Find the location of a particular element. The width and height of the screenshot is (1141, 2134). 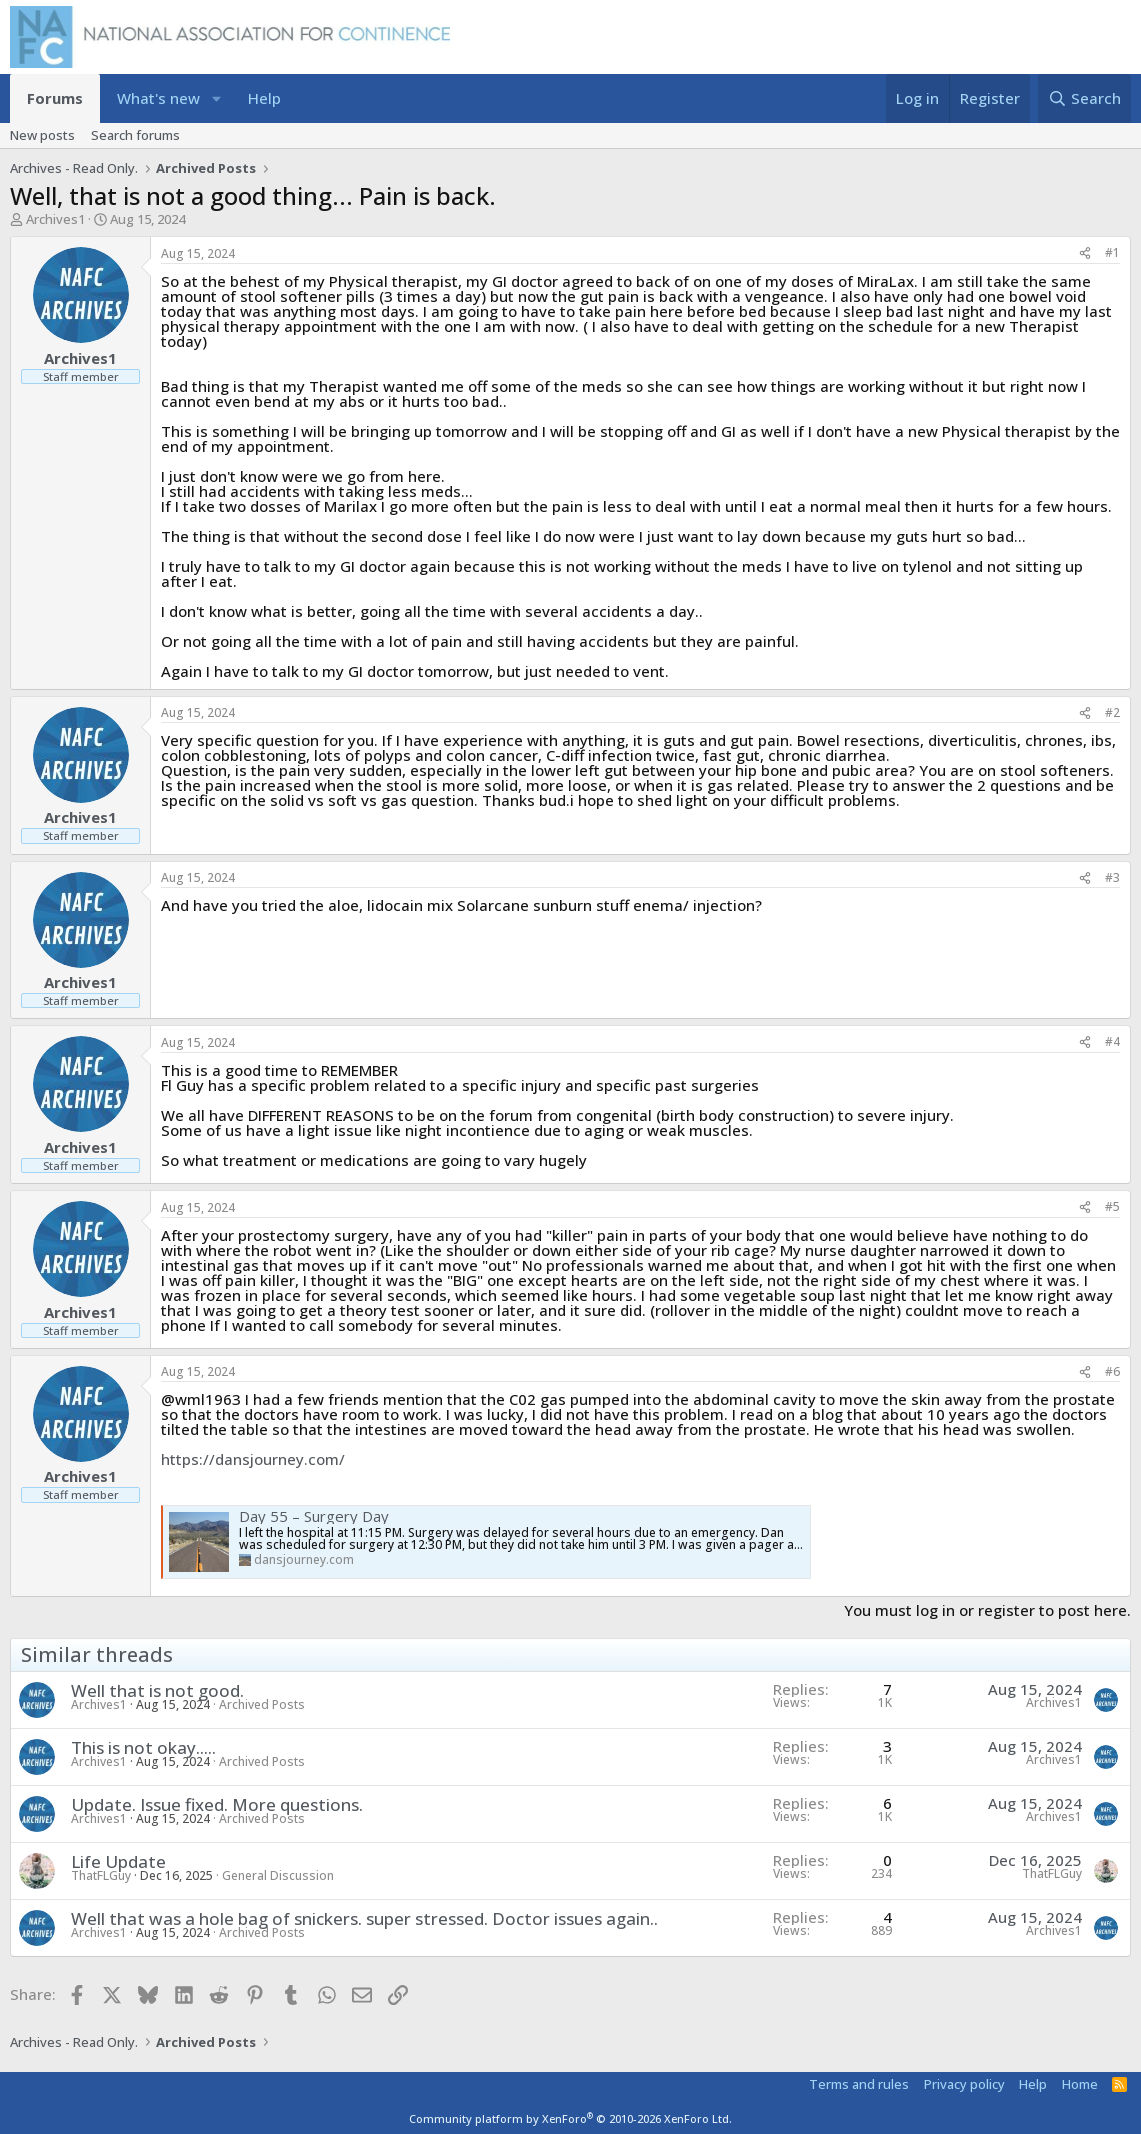

Privacy policy is located at coordinates (964, 2084).